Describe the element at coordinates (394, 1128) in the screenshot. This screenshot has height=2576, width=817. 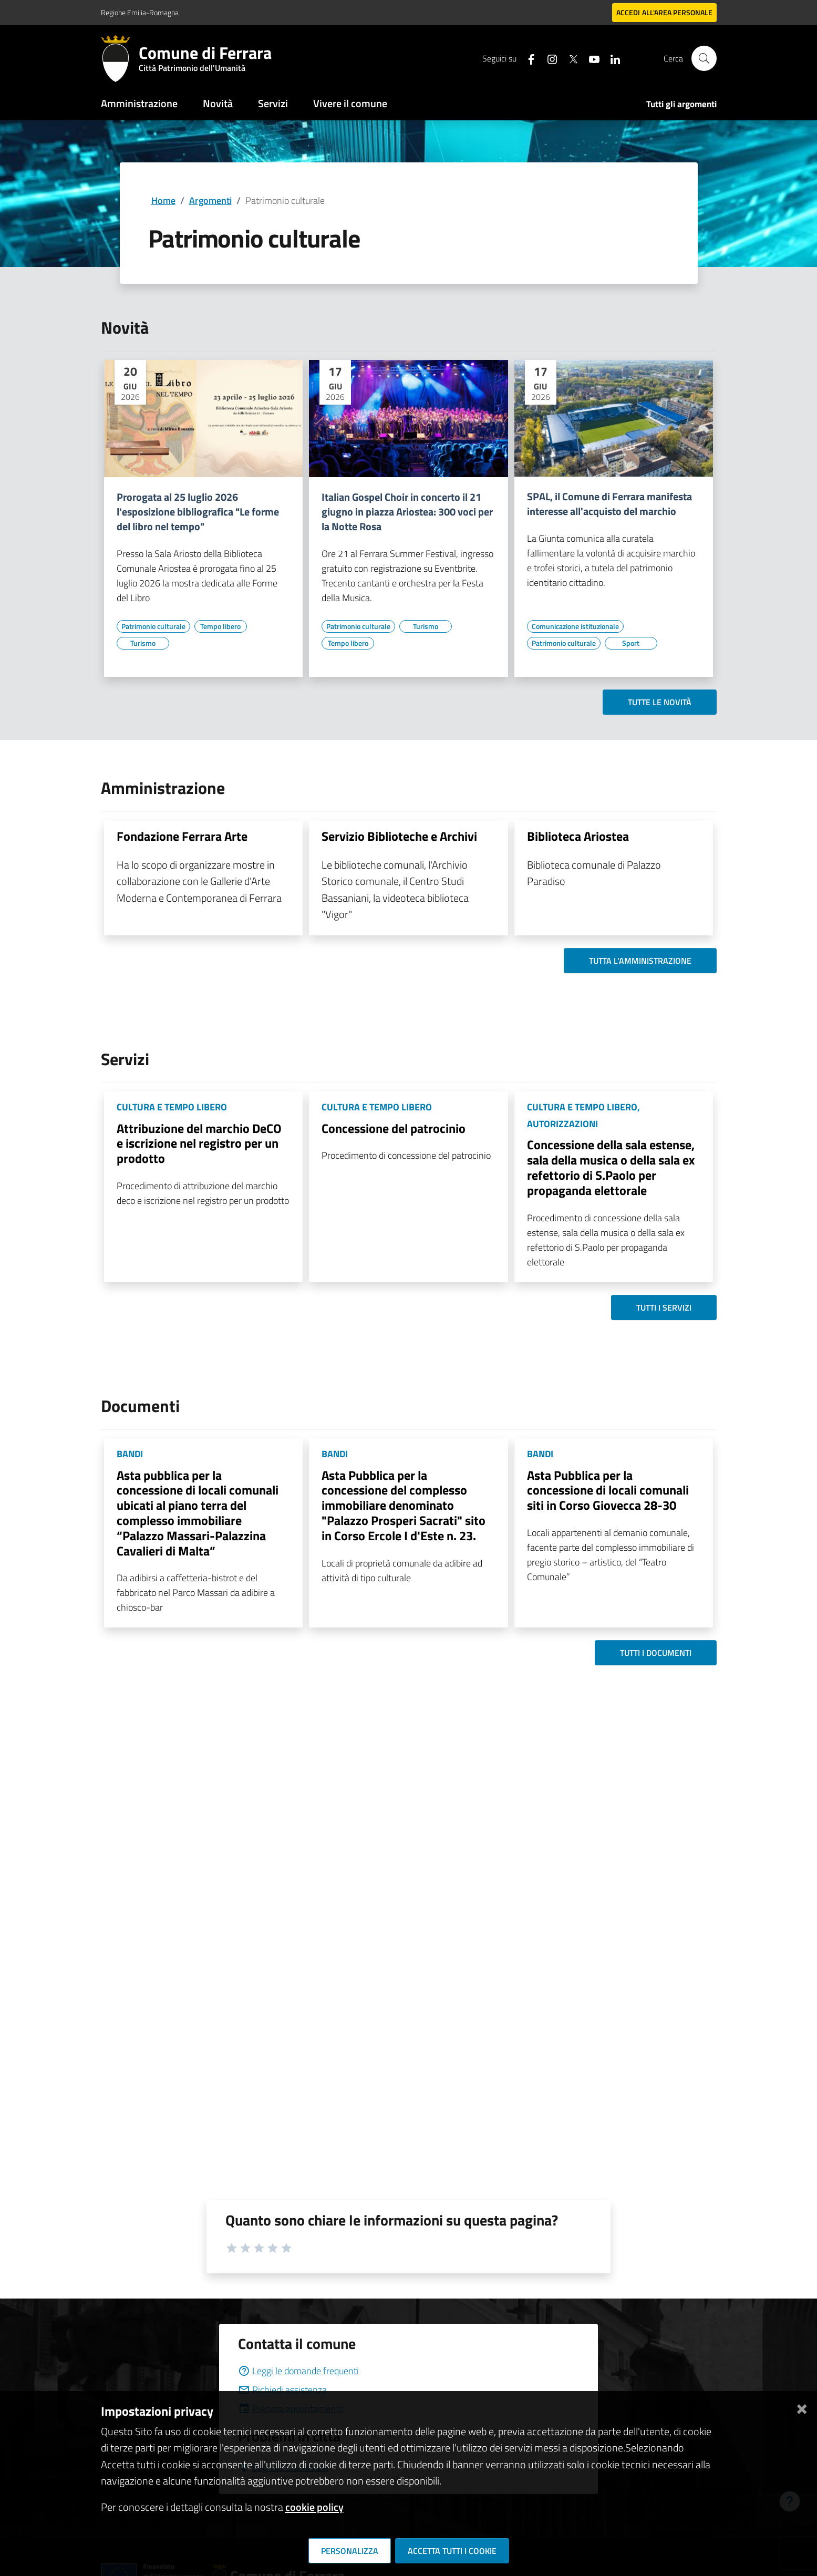
I see `Concessione del patrocinio` at that location.